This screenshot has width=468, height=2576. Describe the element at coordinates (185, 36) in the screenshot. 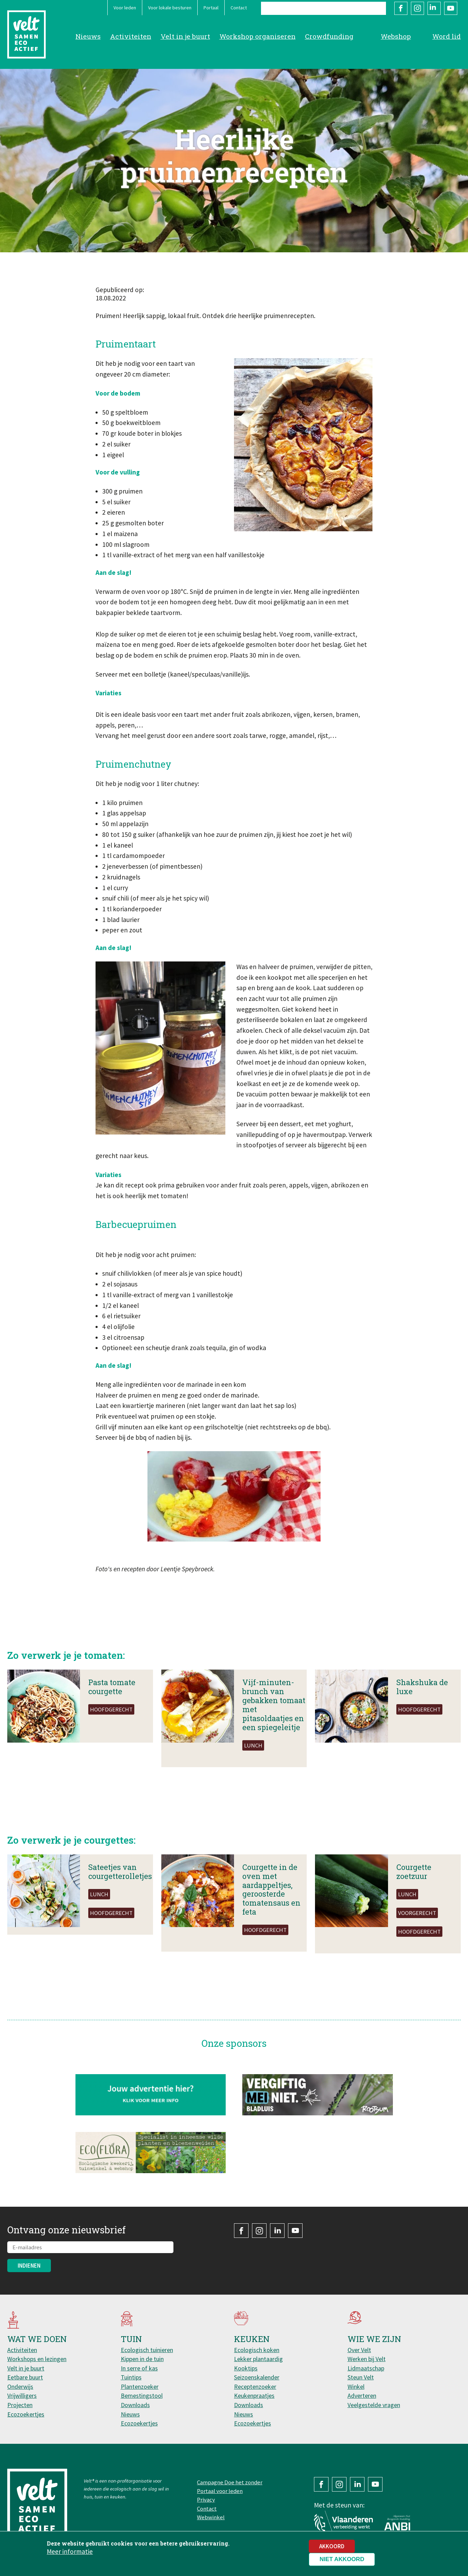

I see `Velt in je buurt` at that location.